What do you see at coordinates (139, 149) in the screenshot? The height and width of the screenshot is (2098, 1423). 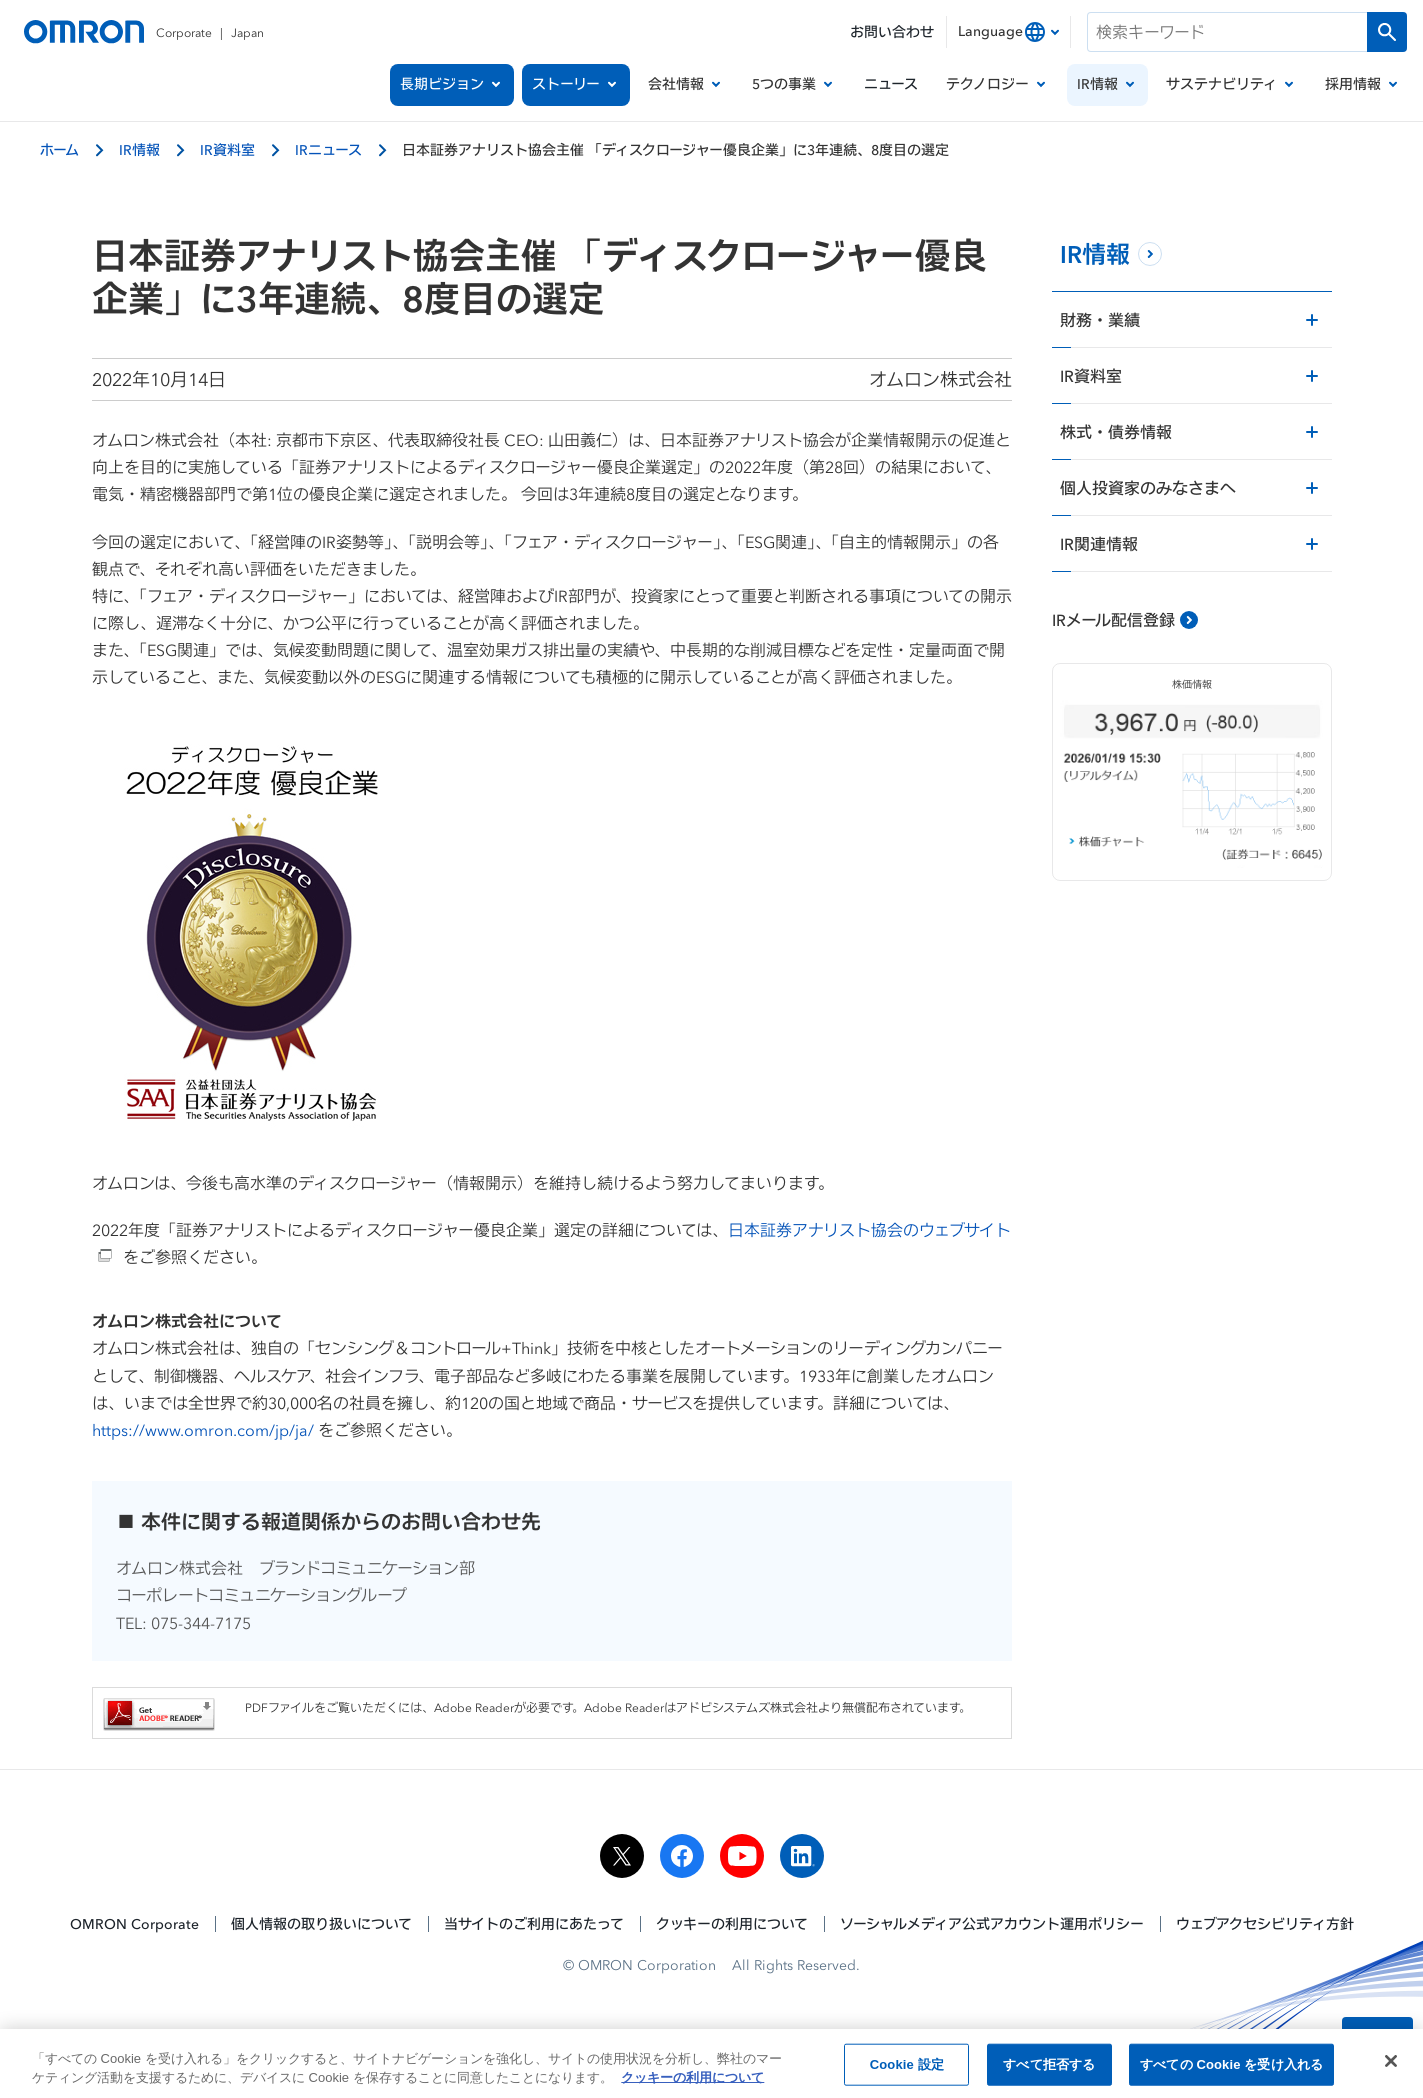 I see `IR情報` at bounding box center [139, 149].